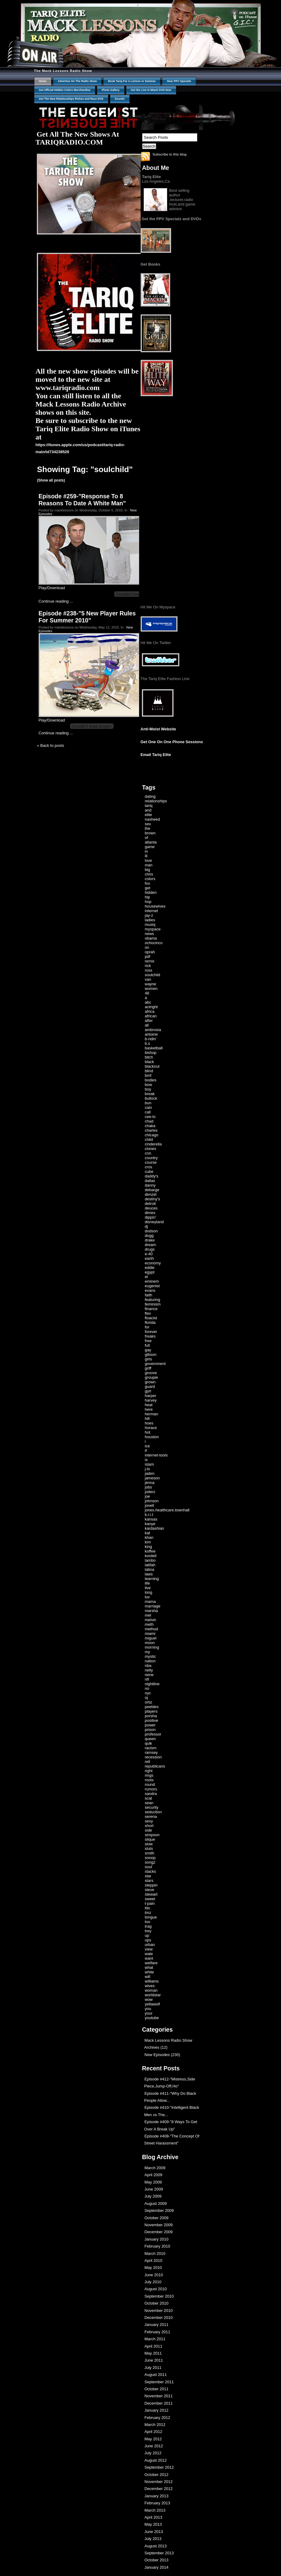 The image size is (281, 2576). Describe the element at coordinates (149, 1061) in the screenshot. I see `black` at that location.